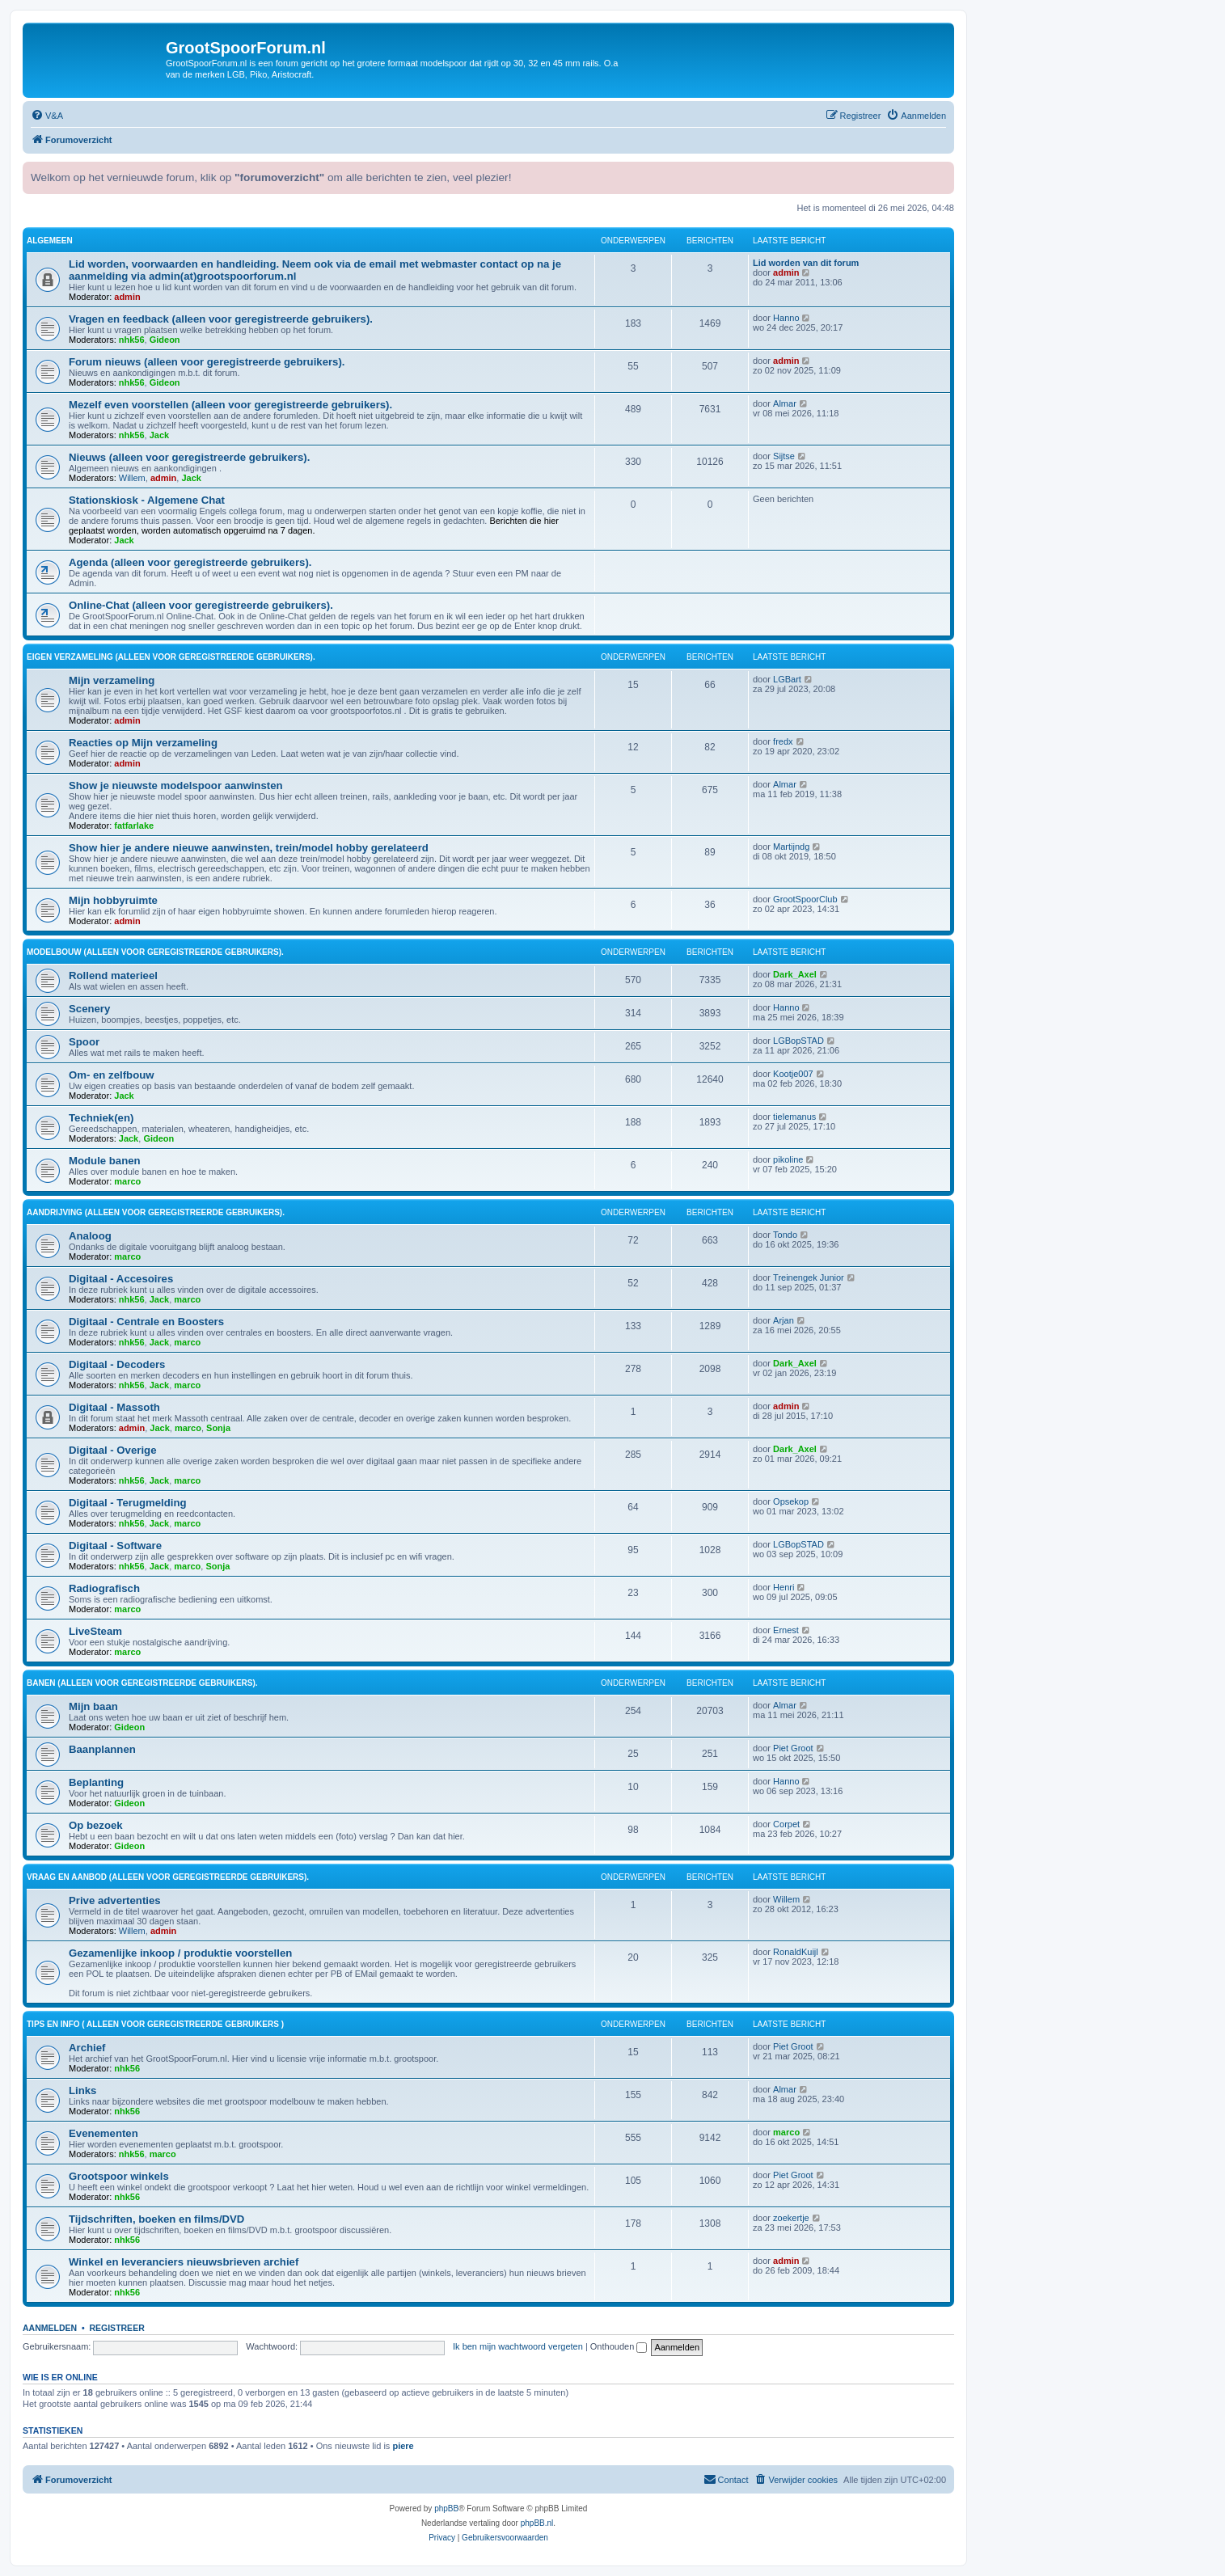 The height and width of the screenshot is (2576, 1225). Describe the element at coordinates (788, 1159) in the screenshot. I see `pikoline` at that location.